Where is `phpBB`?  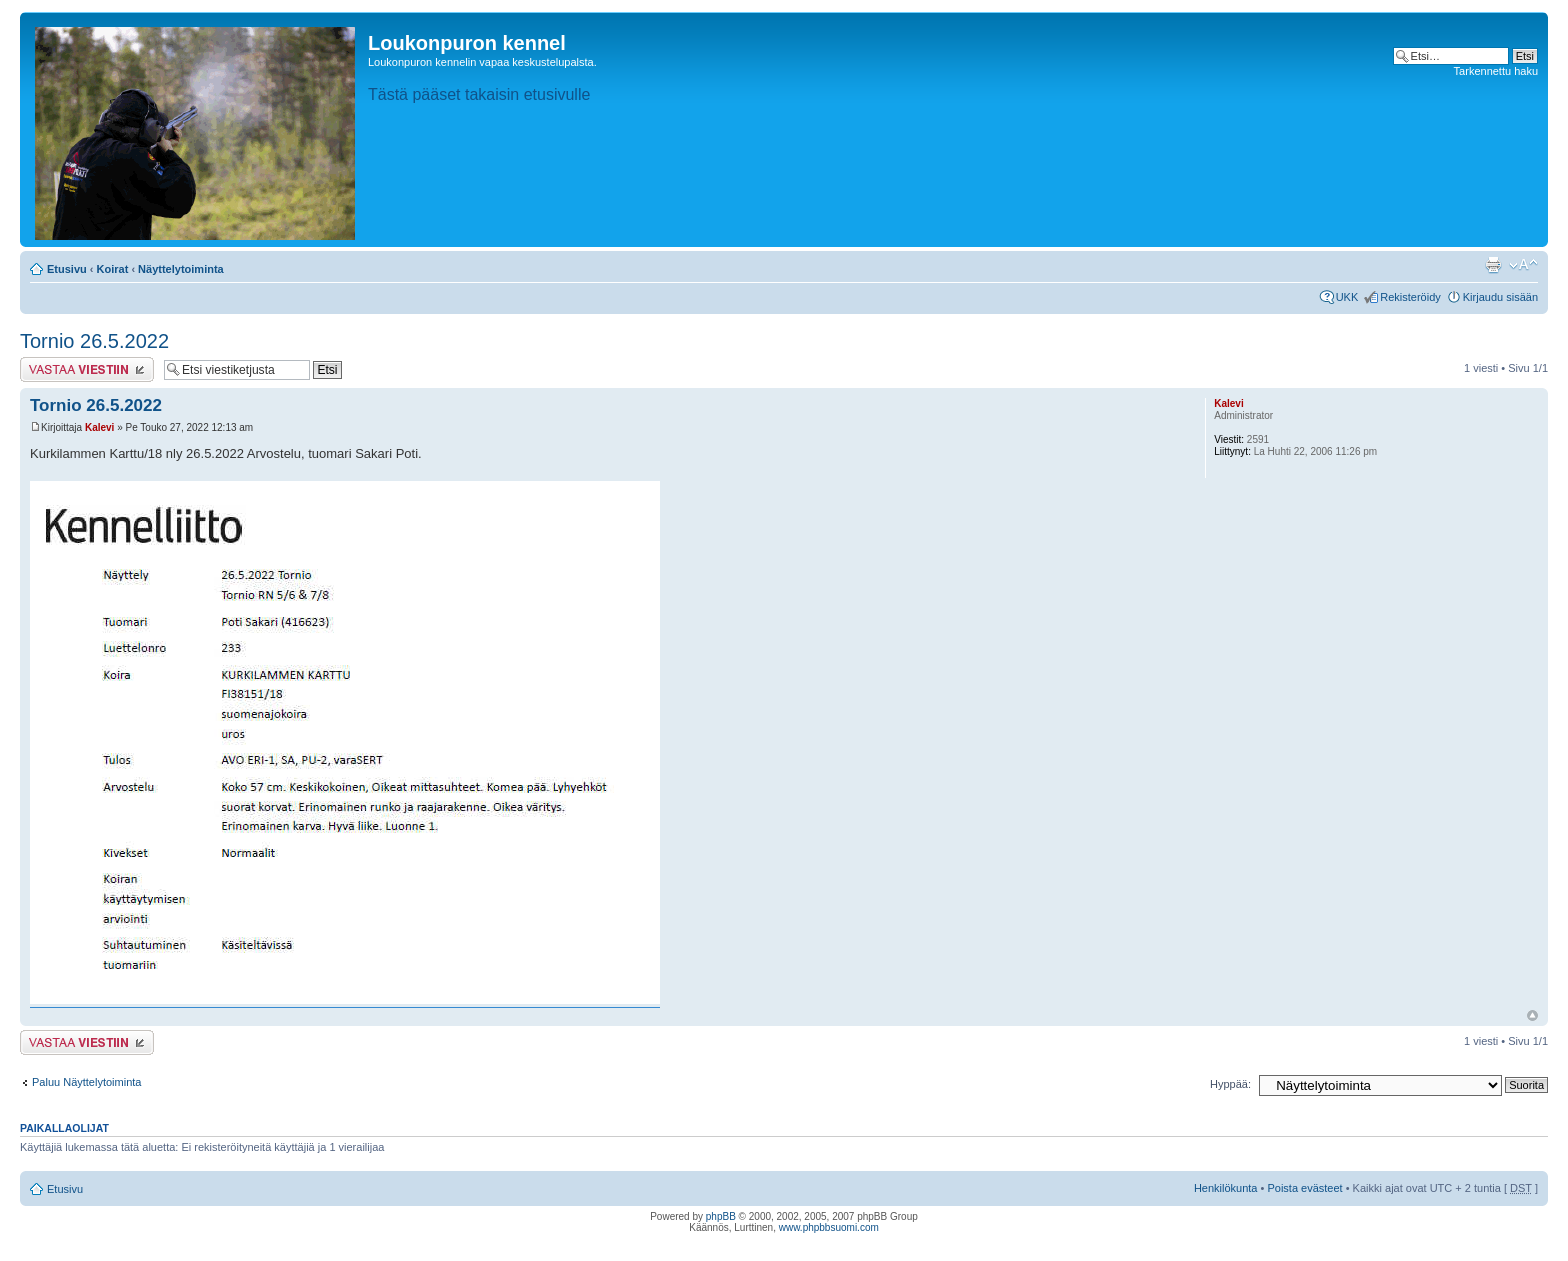
phpBB is located at coordinates (721, 1216).